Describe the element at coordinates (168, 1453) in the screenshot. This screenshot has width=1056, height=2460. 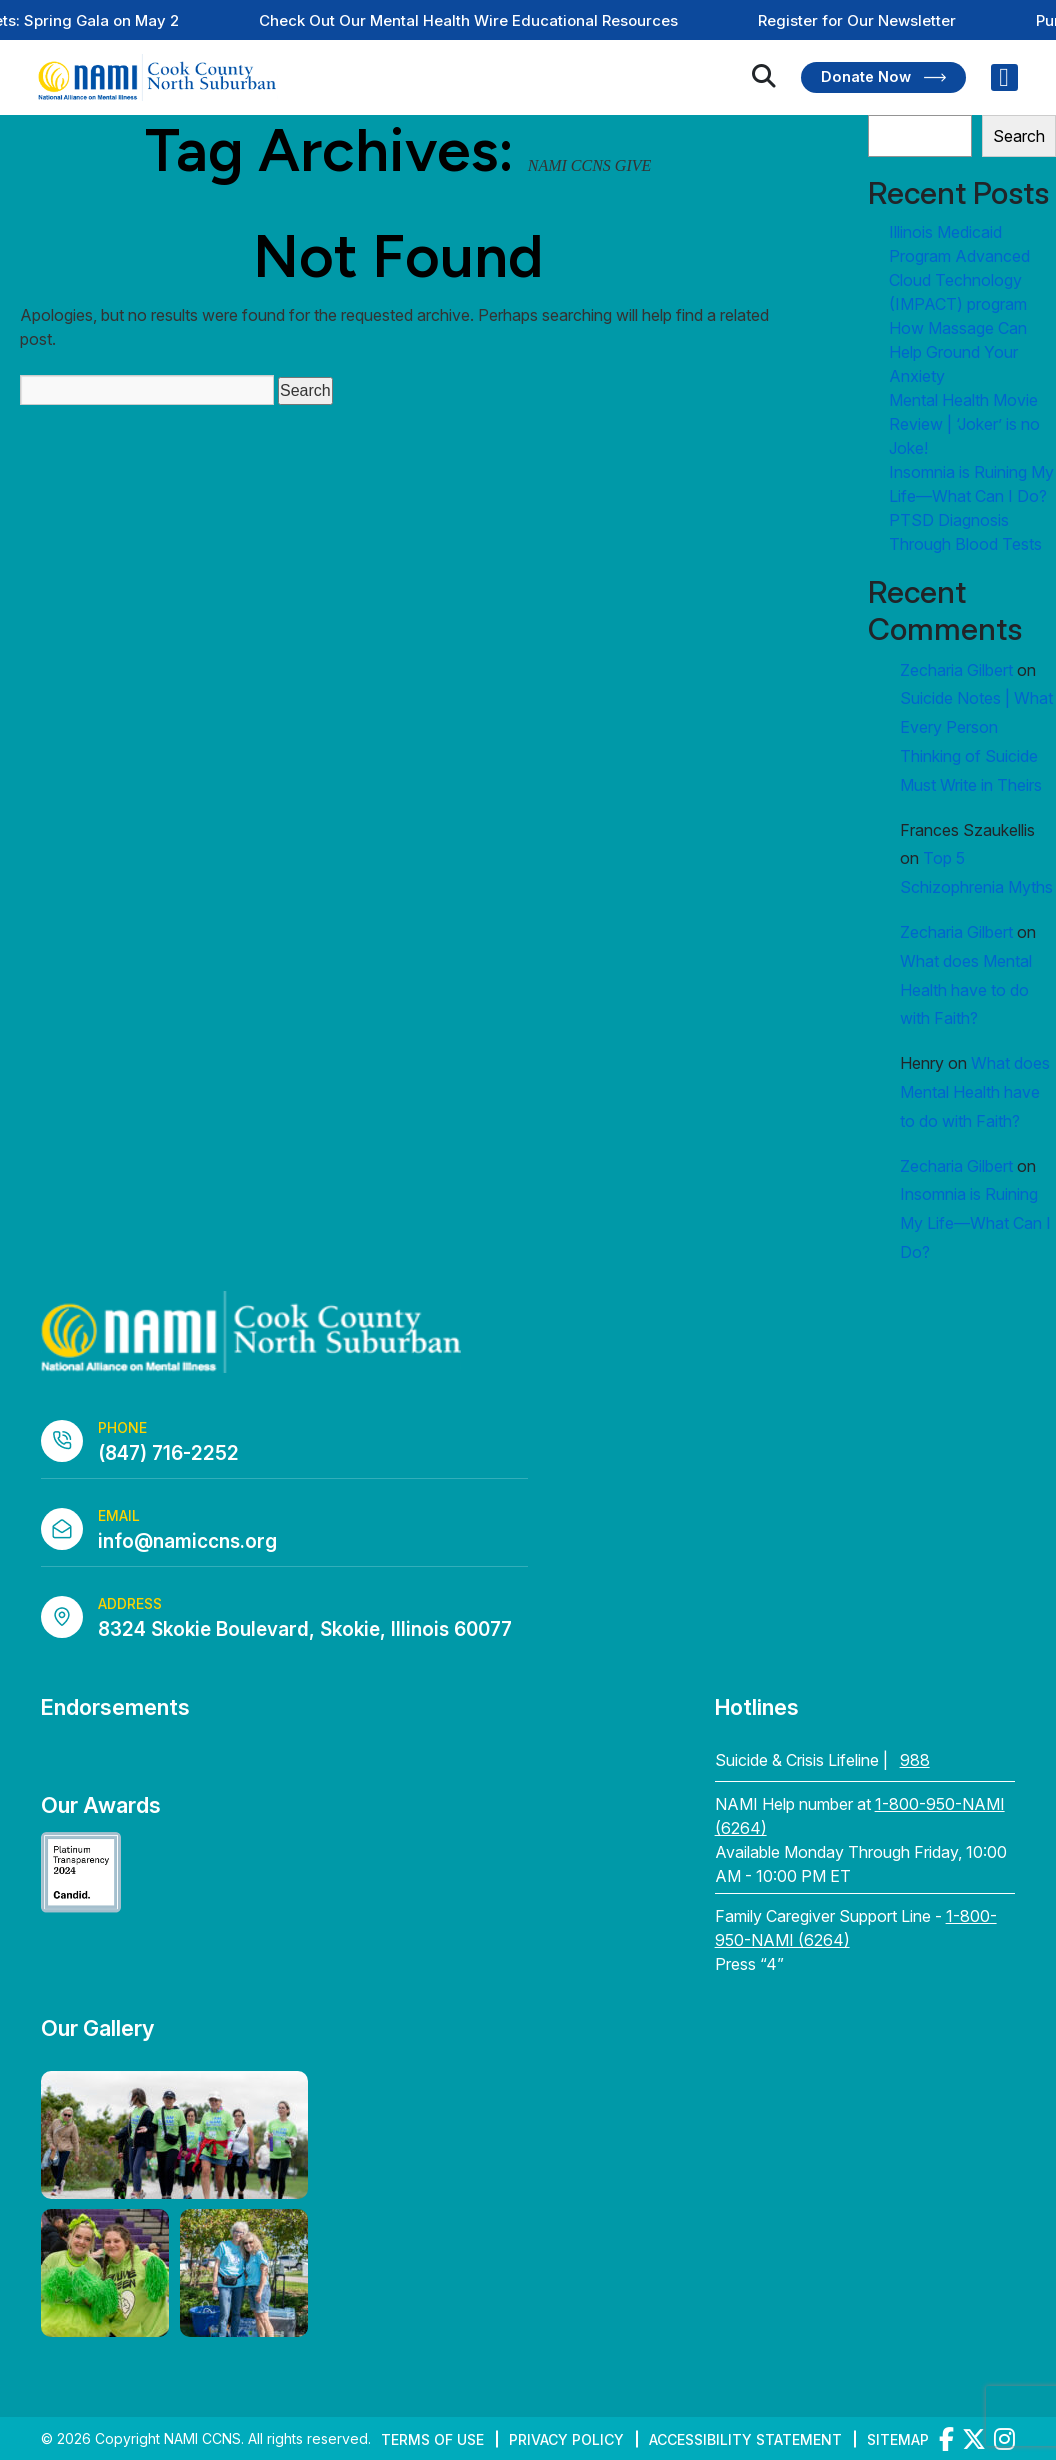
I see `(847) 716-2252` at that location.